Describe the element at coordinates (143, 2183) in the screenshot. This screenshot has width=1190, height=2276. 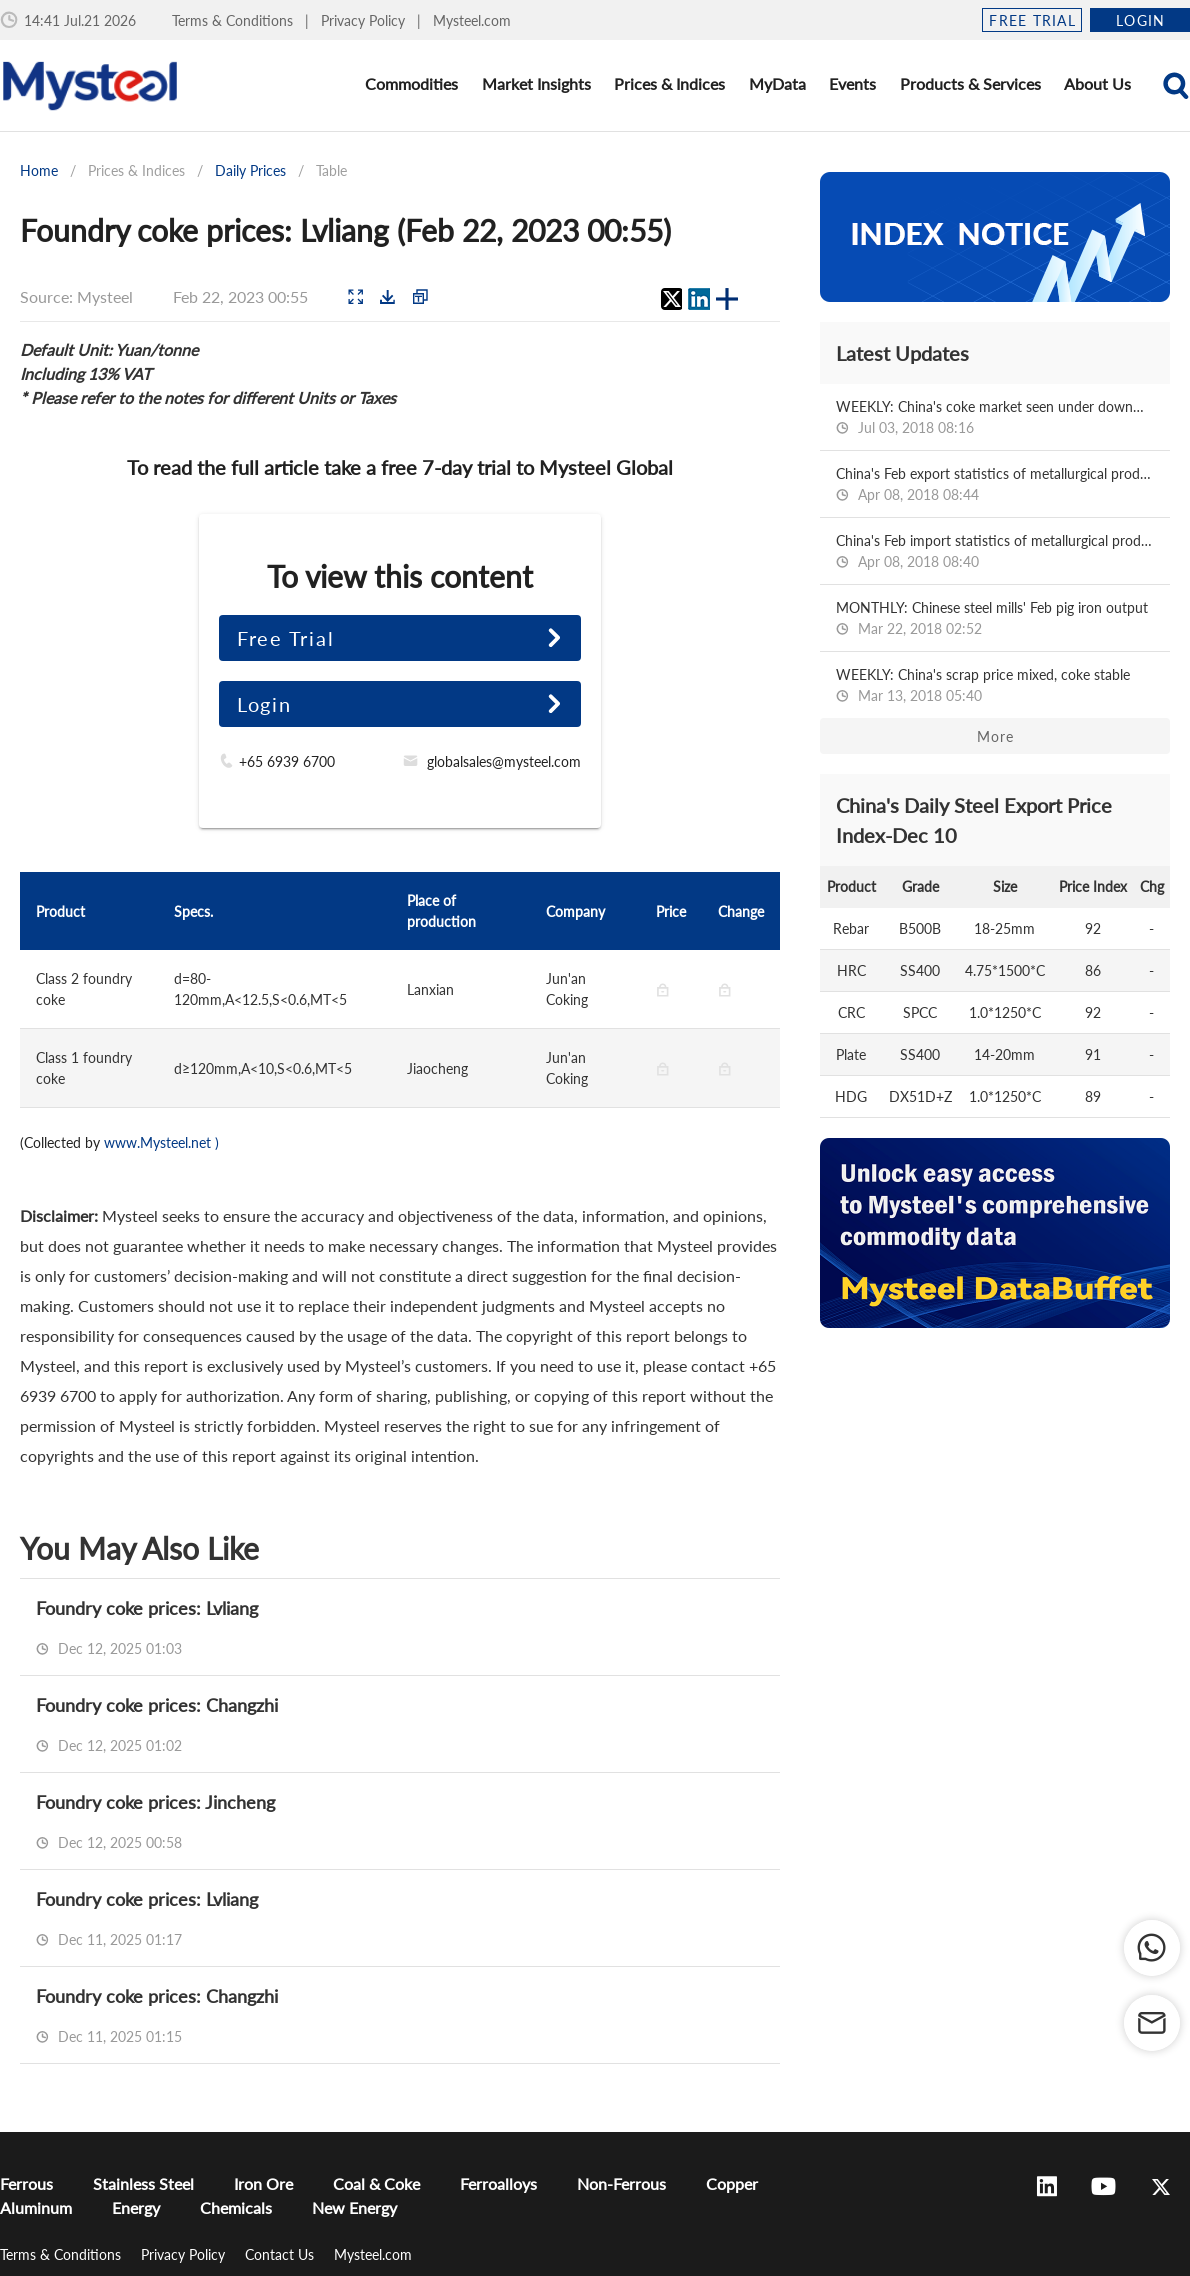
I see `Stainless Steel` at that location.